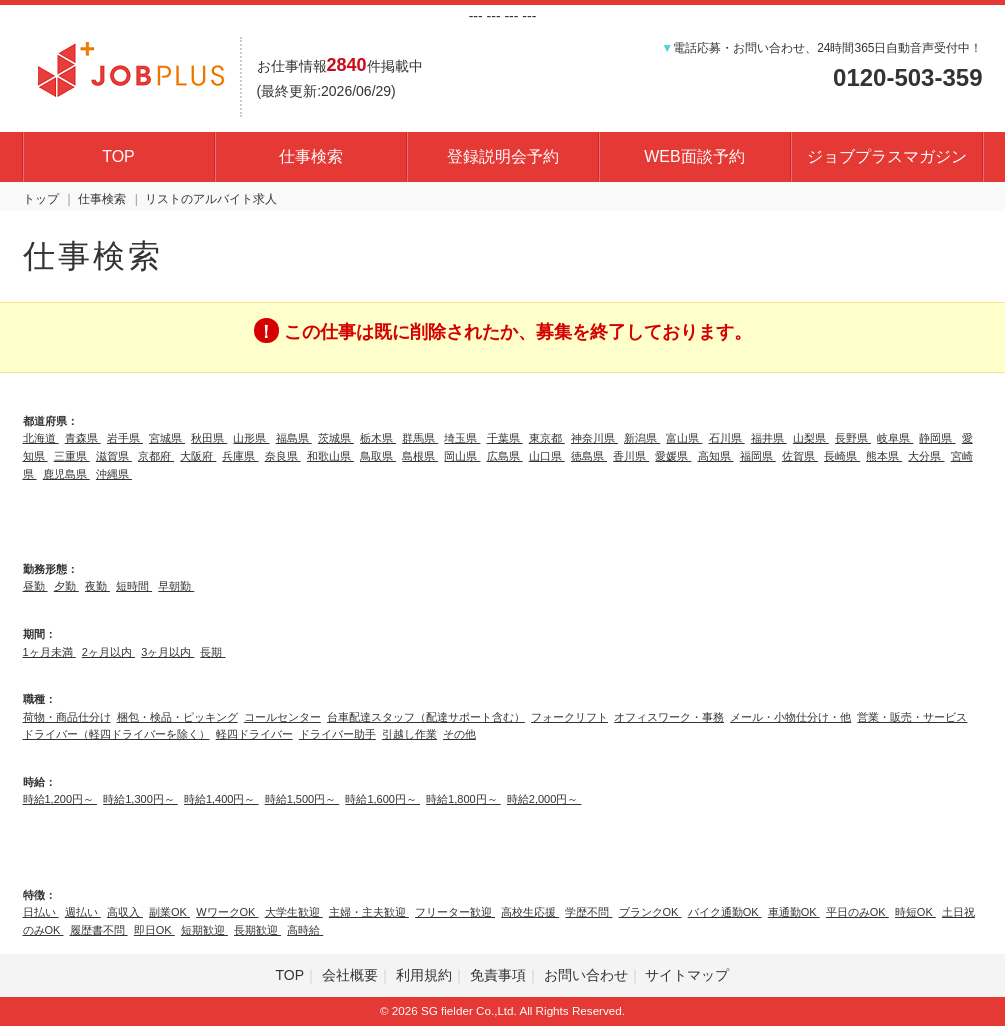 The height and width of the screenshot is (1026, 1005). I want to click on 時給2,000円～, so click(544, 799).